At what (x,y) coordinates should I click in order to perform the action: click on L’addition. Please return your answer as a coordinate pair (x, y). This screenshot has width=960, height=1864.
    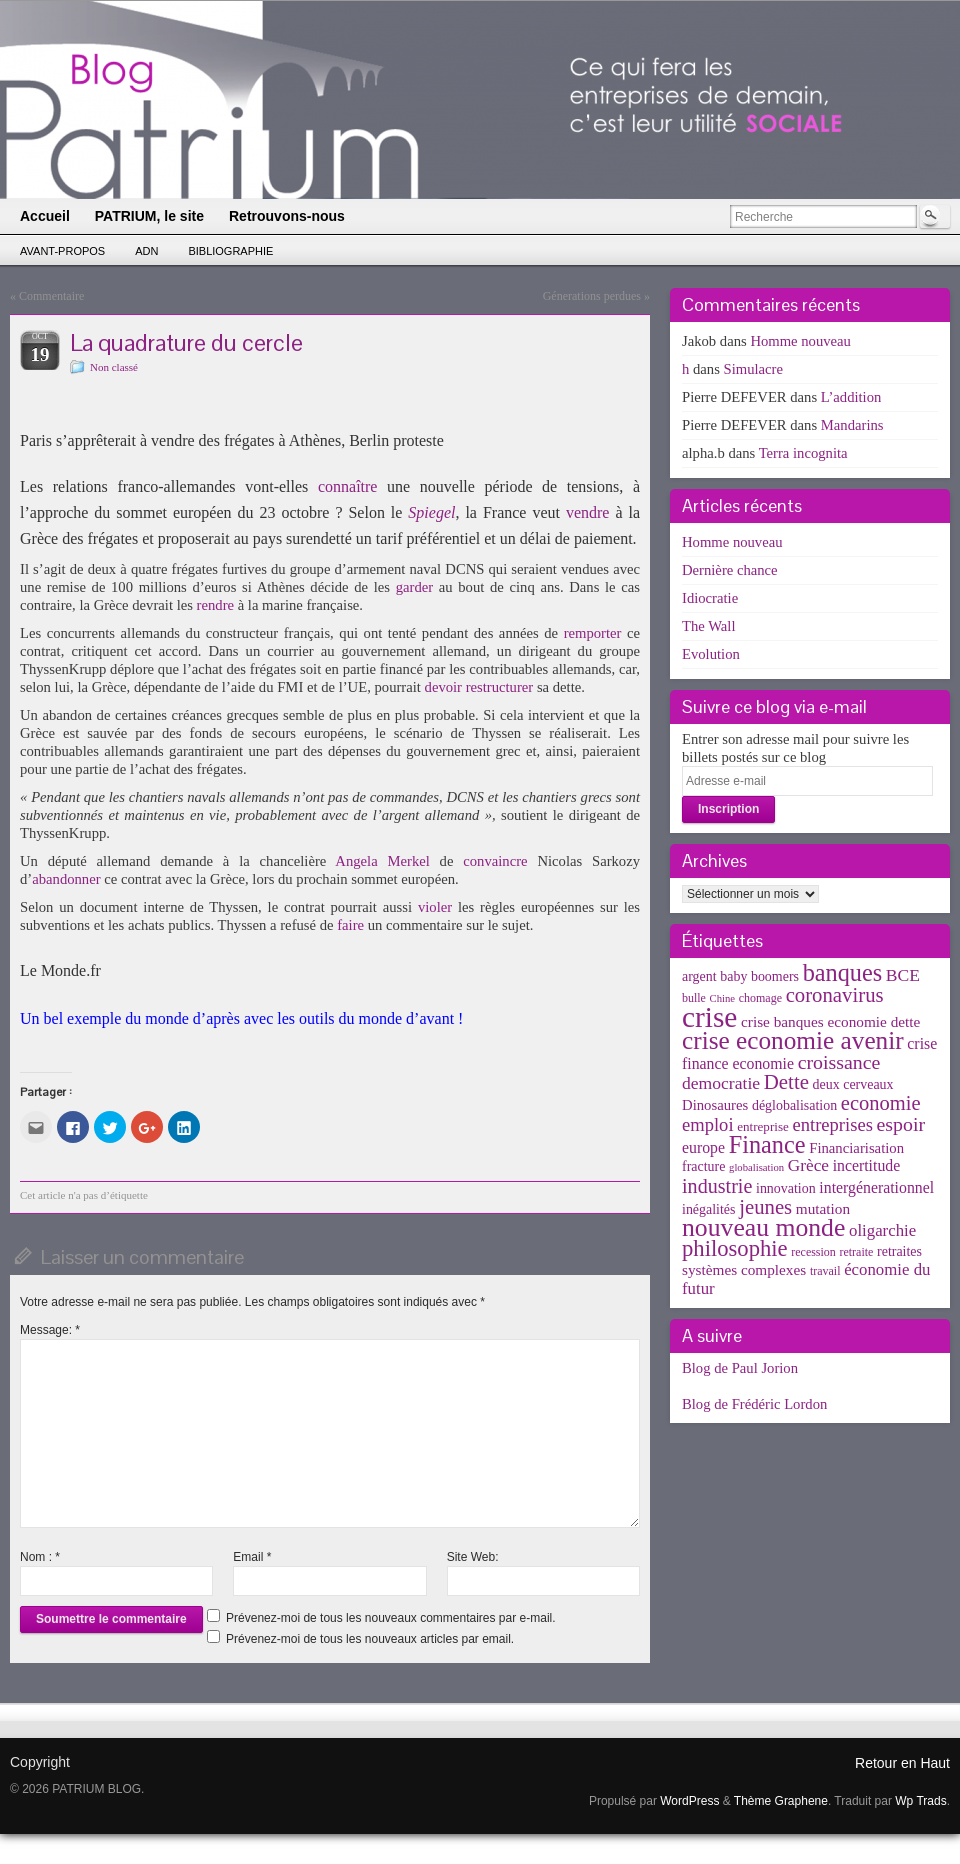
    Looking at the image, I should click on (851, 397).